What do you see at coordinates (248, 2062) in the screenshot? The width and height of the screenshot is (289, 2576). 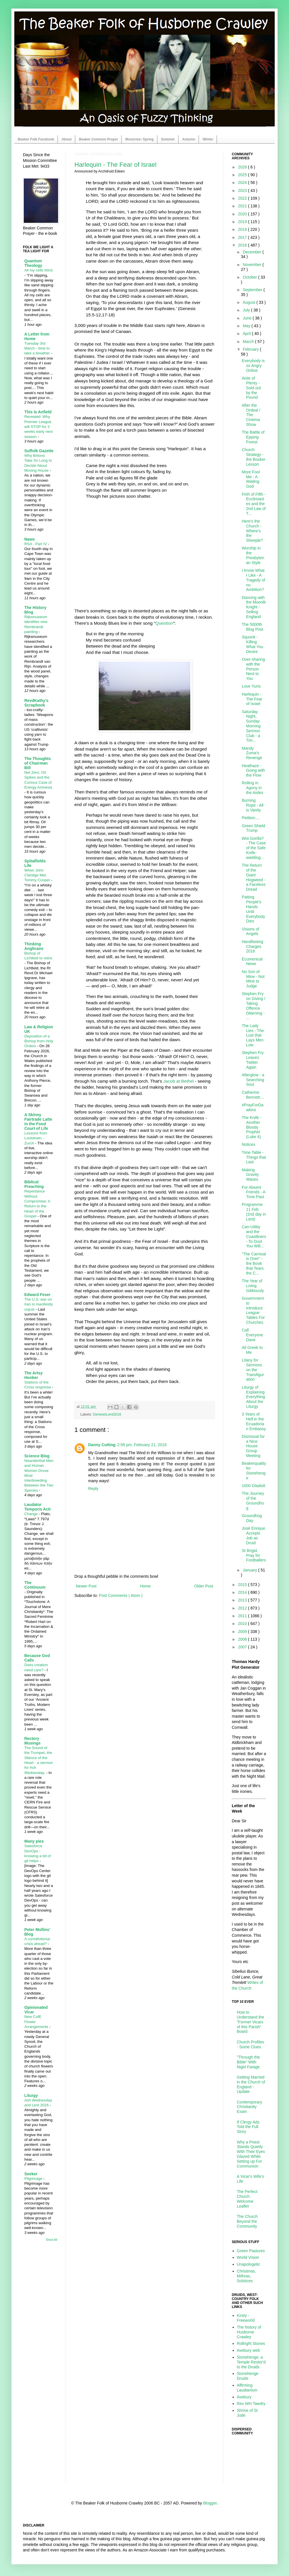 I see `"Through the Bible" With Nigel Farage` at bounding box center [248, 2062].